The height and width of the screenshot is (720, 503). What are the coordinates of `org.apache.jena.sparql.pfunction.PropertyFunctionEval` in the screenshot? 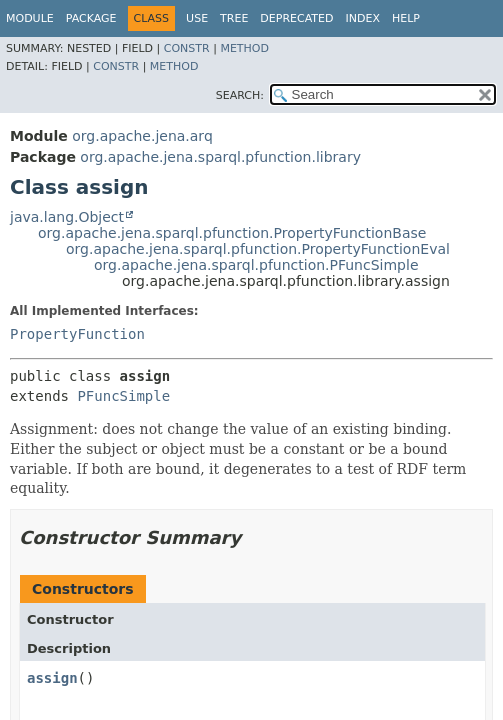 It's located at (258, 249).